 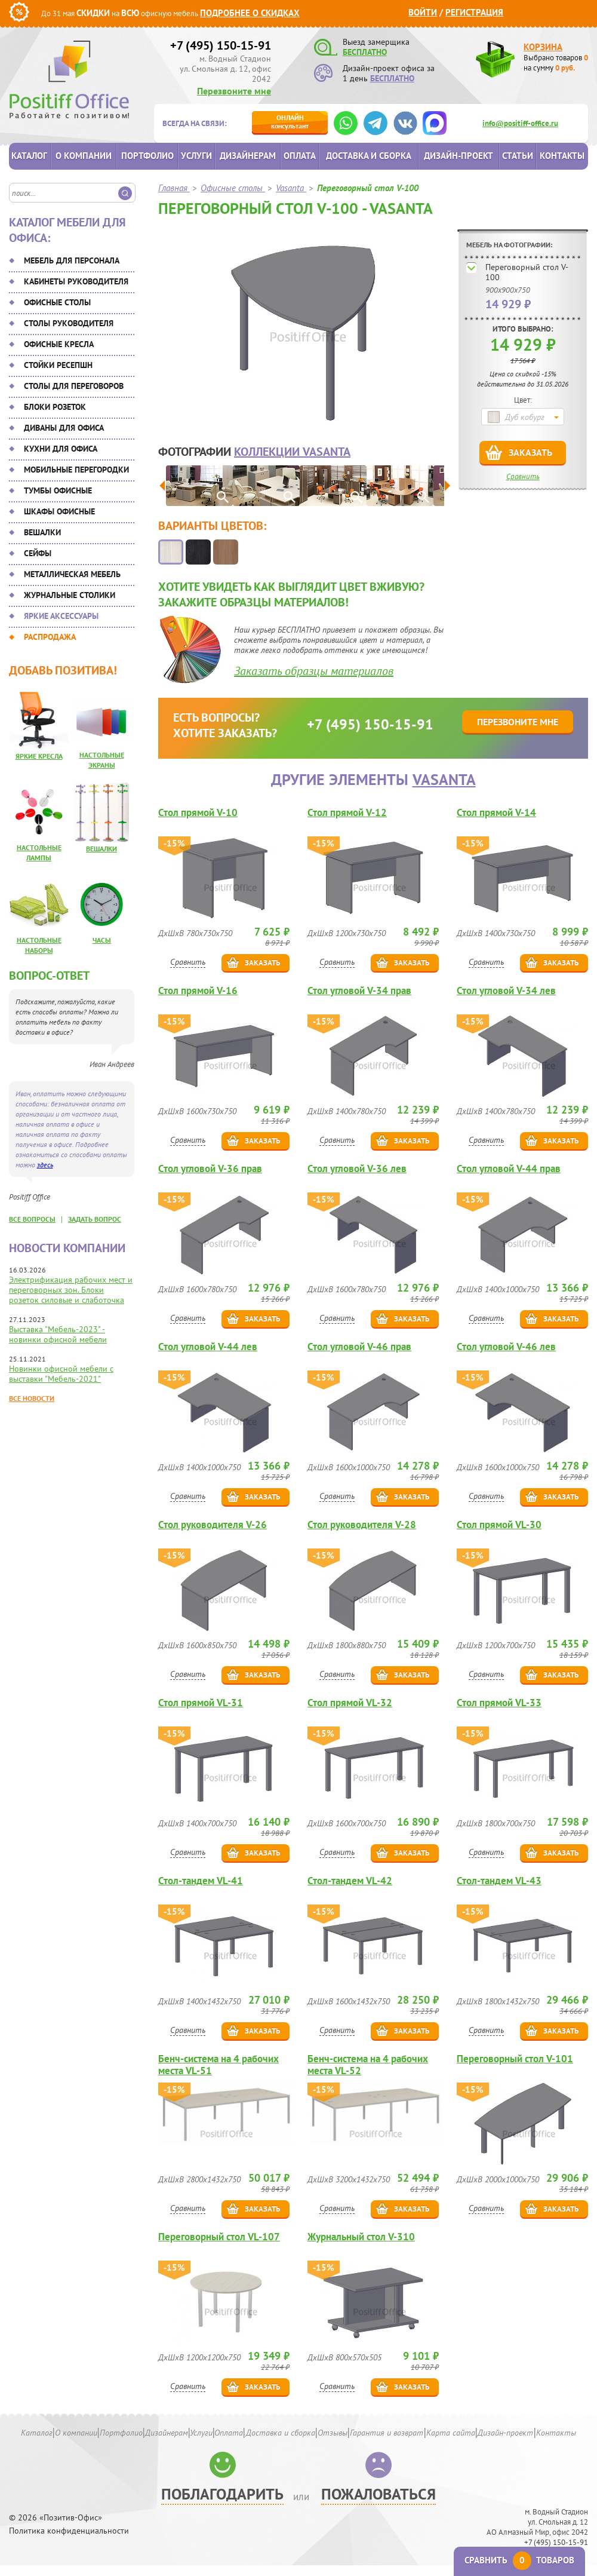 I want to click on Переговорный стол V-100, so click(x=526, y=272).